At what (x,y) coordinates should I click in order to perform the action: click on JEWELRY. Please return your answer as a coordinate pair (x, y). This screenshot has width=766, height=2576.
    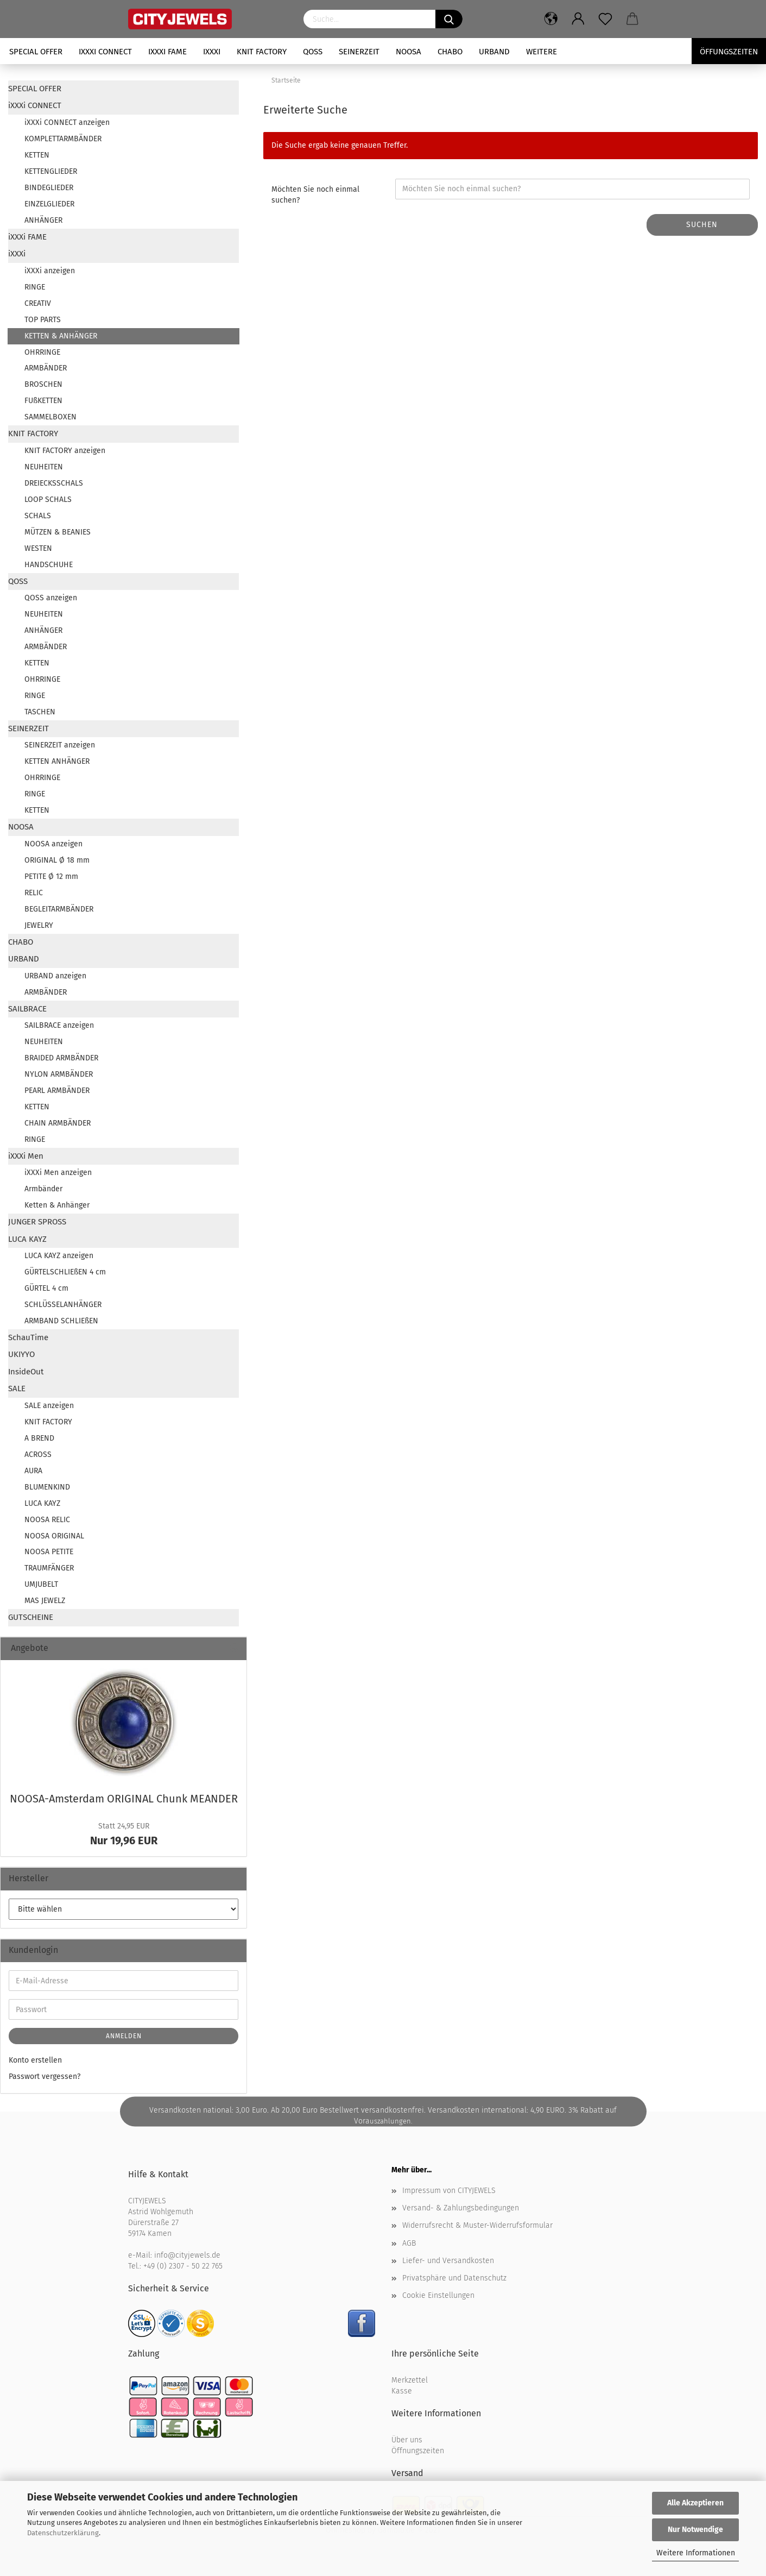
    Looking at the image, I should click on (38, 925).